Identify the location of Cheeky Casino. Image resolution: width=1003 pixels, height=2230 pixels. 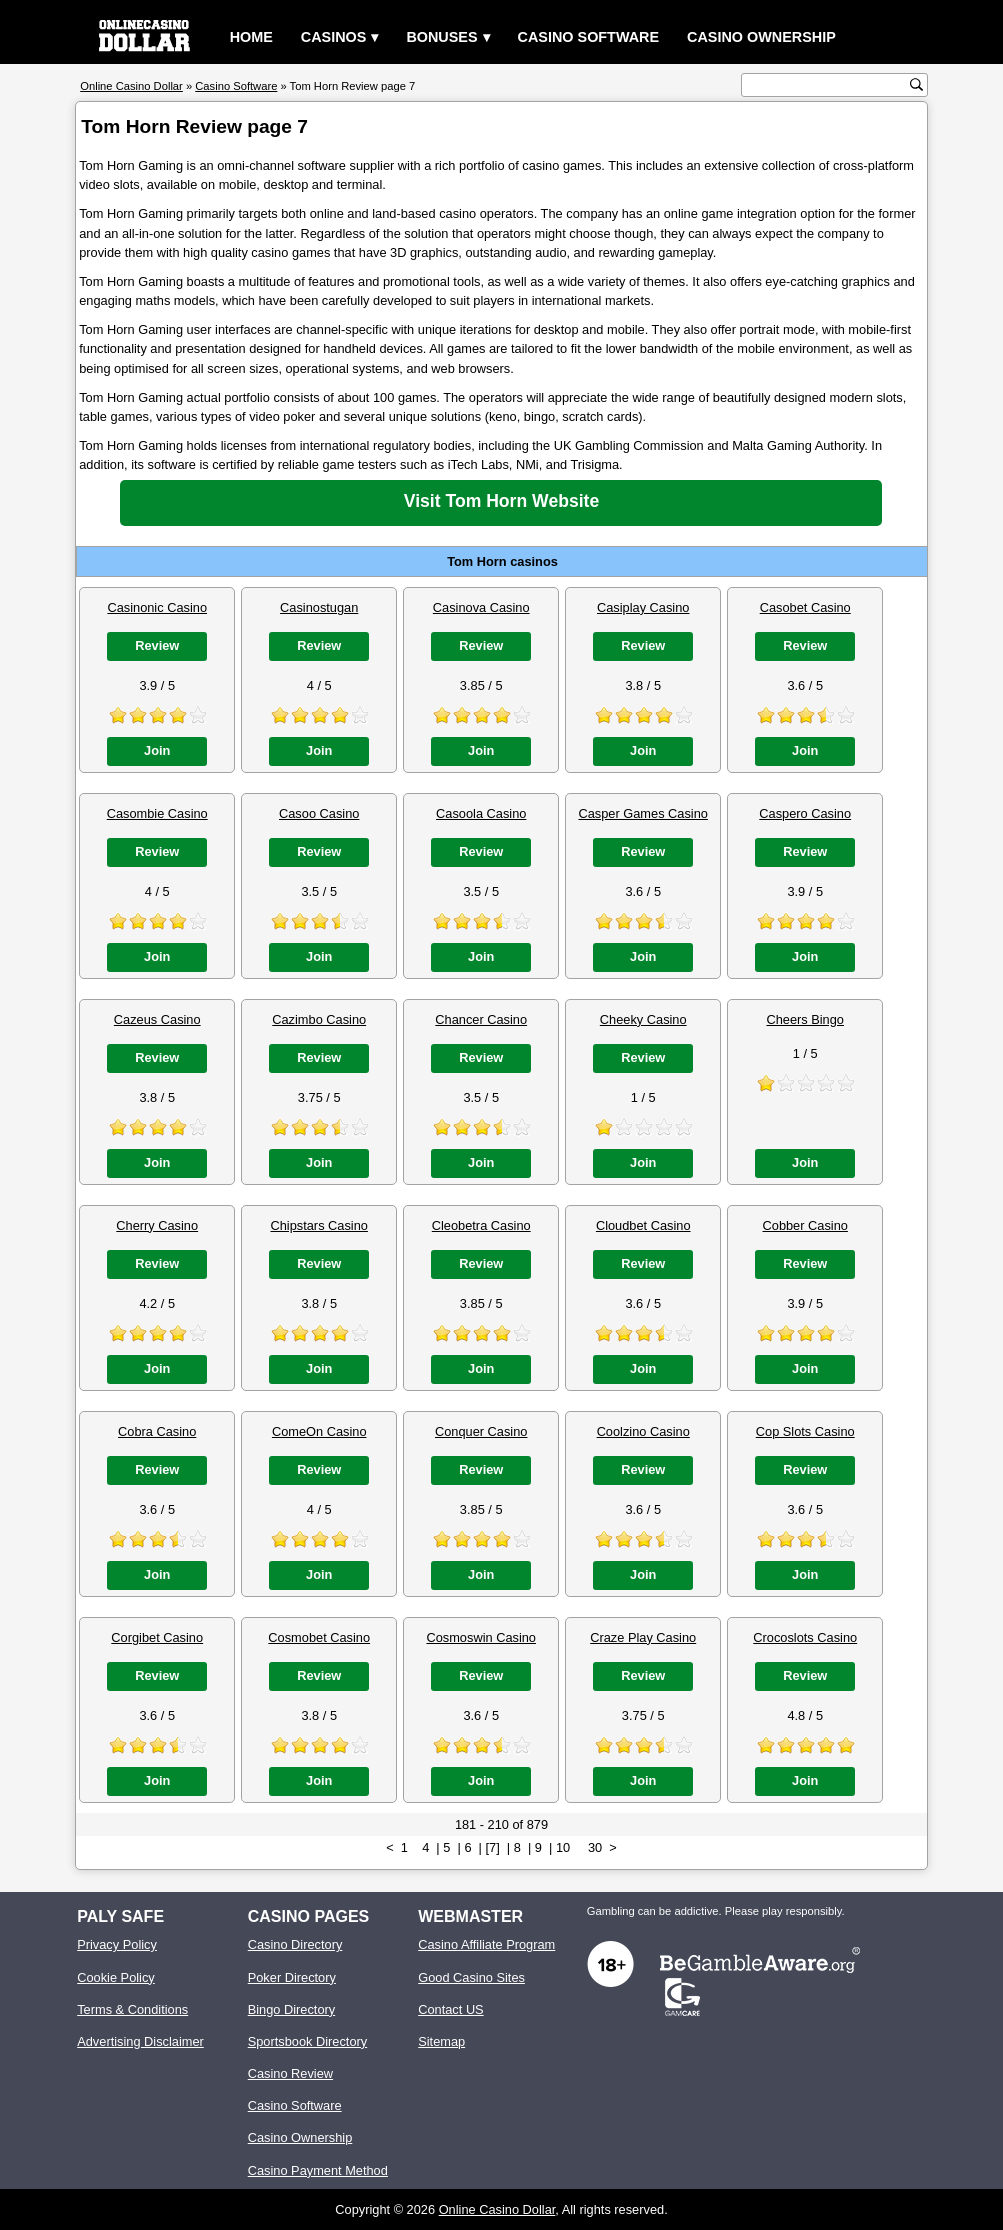
(643, 1019).